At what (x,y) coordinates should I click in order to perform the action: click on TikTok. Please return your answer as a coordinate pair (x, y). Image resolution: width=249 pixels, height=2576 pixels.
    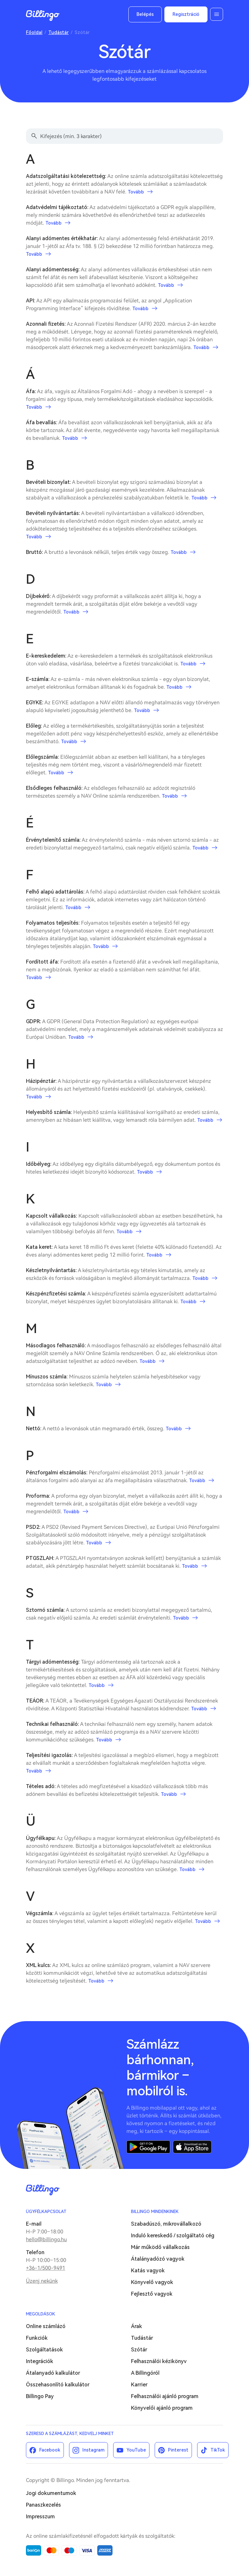
    Looking at the image, I should click on (217, 2450).